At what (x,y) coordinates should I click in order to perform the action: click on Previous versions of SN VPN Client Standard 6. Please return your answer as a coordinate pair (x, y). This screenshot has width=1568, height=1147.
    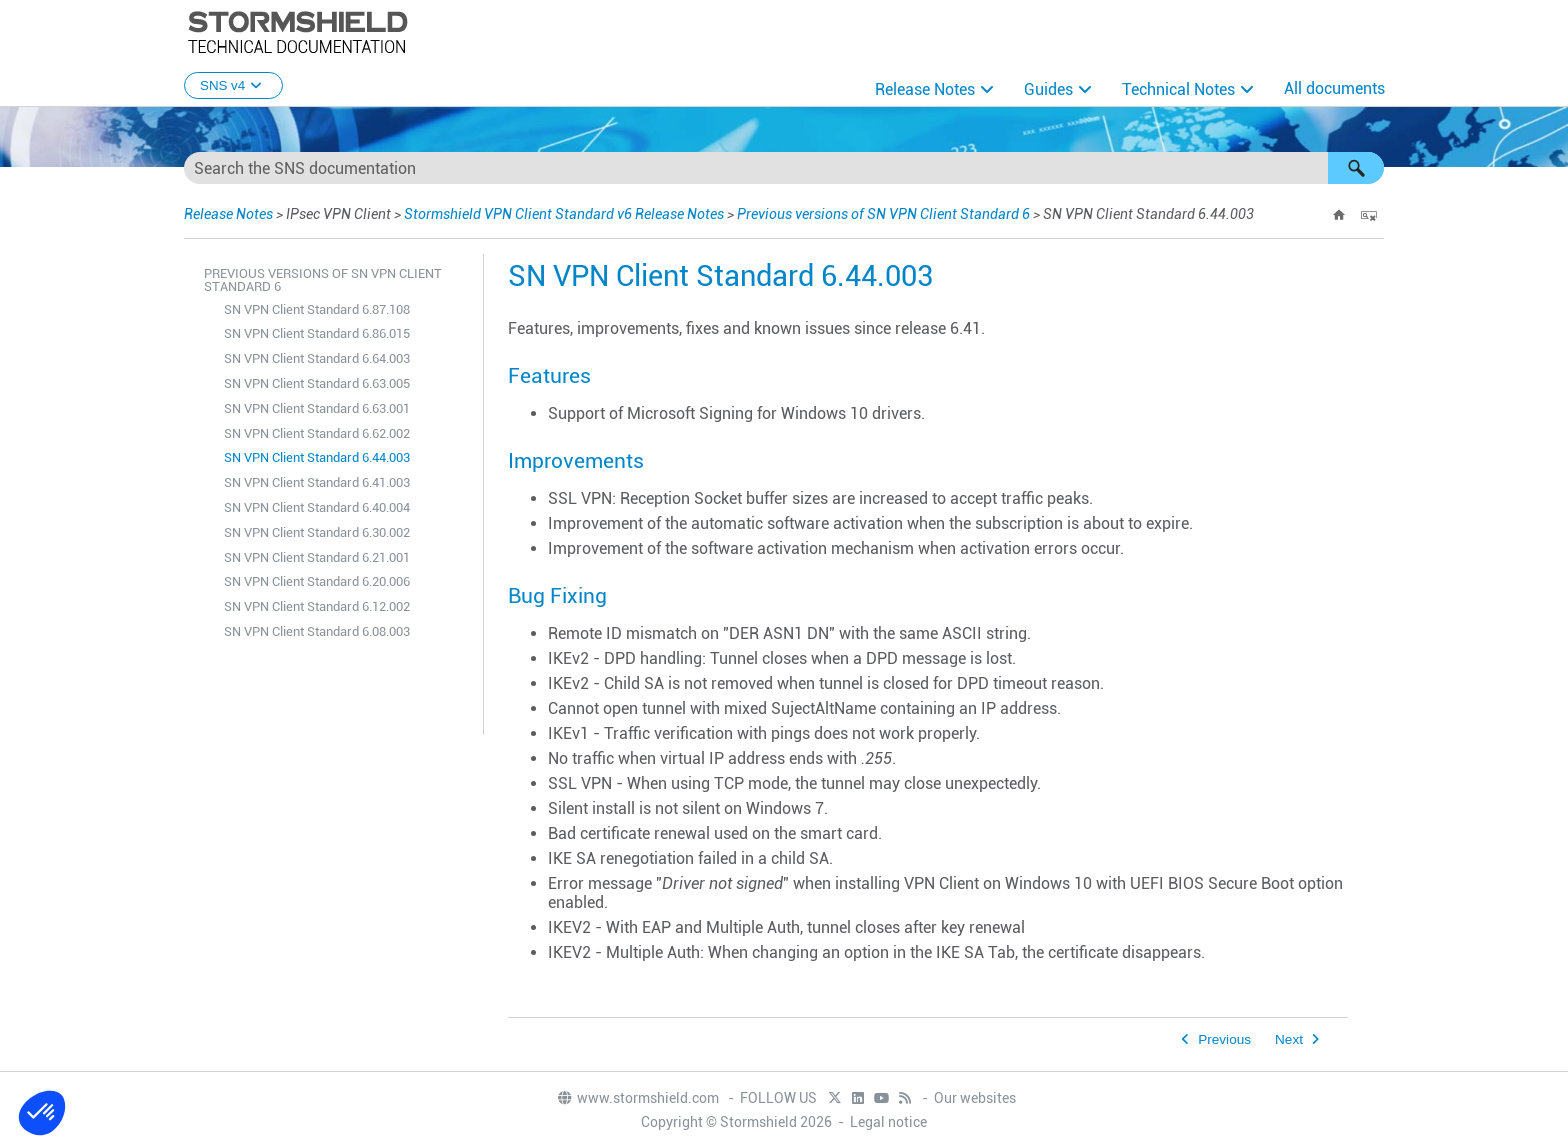
    Looking at the image, I should click on (883, 214).